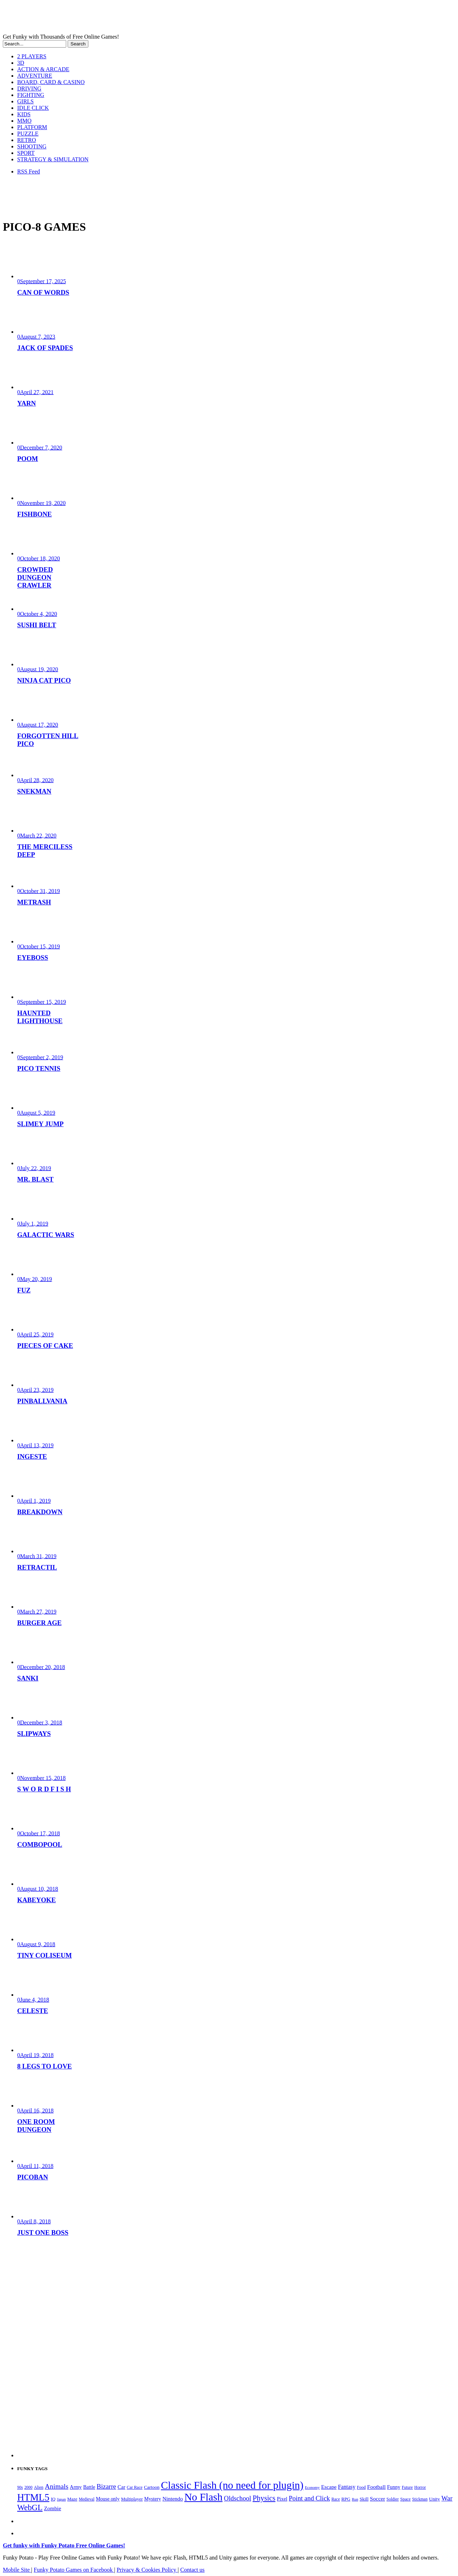  I want to click on Bizarre [Bizarre (479 items)], so click(106, 2486).